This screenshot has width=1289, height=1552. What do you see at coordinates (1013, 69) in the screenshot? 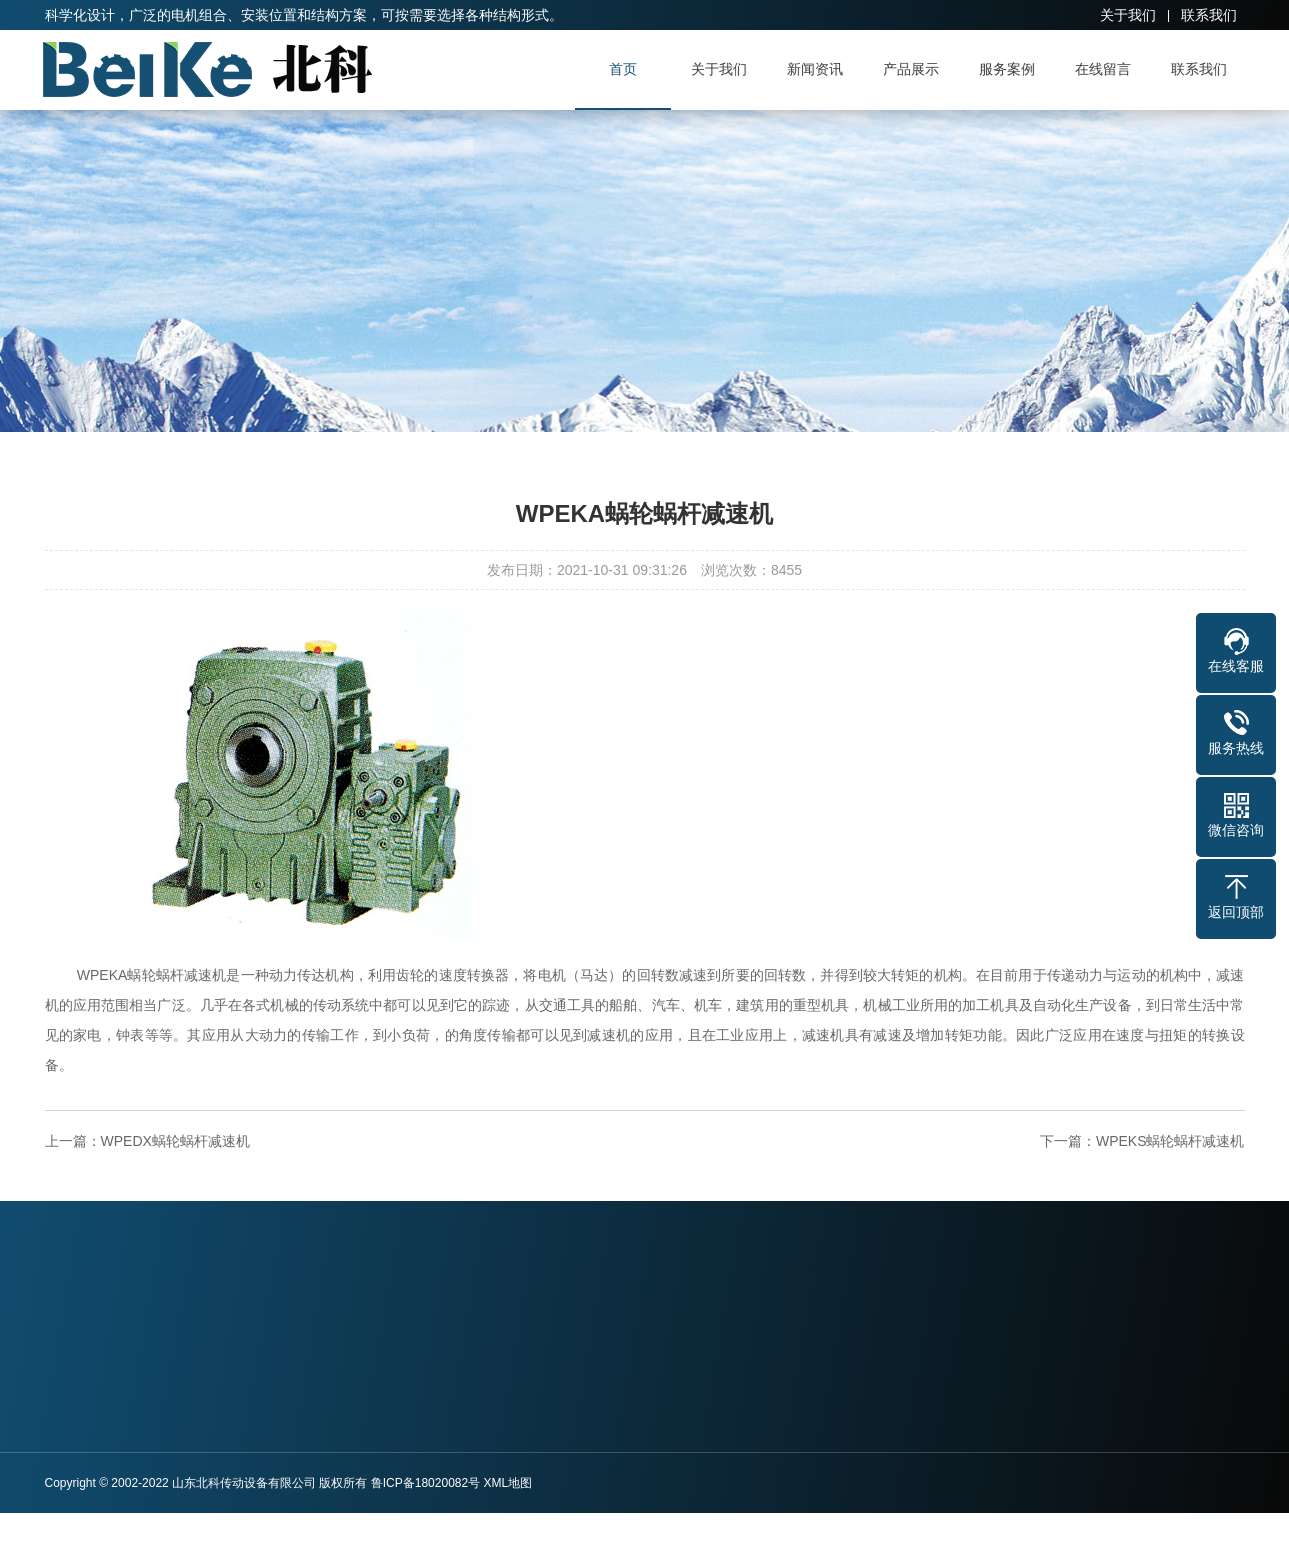
I see `服务案例` at bounding box center [1013, 69].